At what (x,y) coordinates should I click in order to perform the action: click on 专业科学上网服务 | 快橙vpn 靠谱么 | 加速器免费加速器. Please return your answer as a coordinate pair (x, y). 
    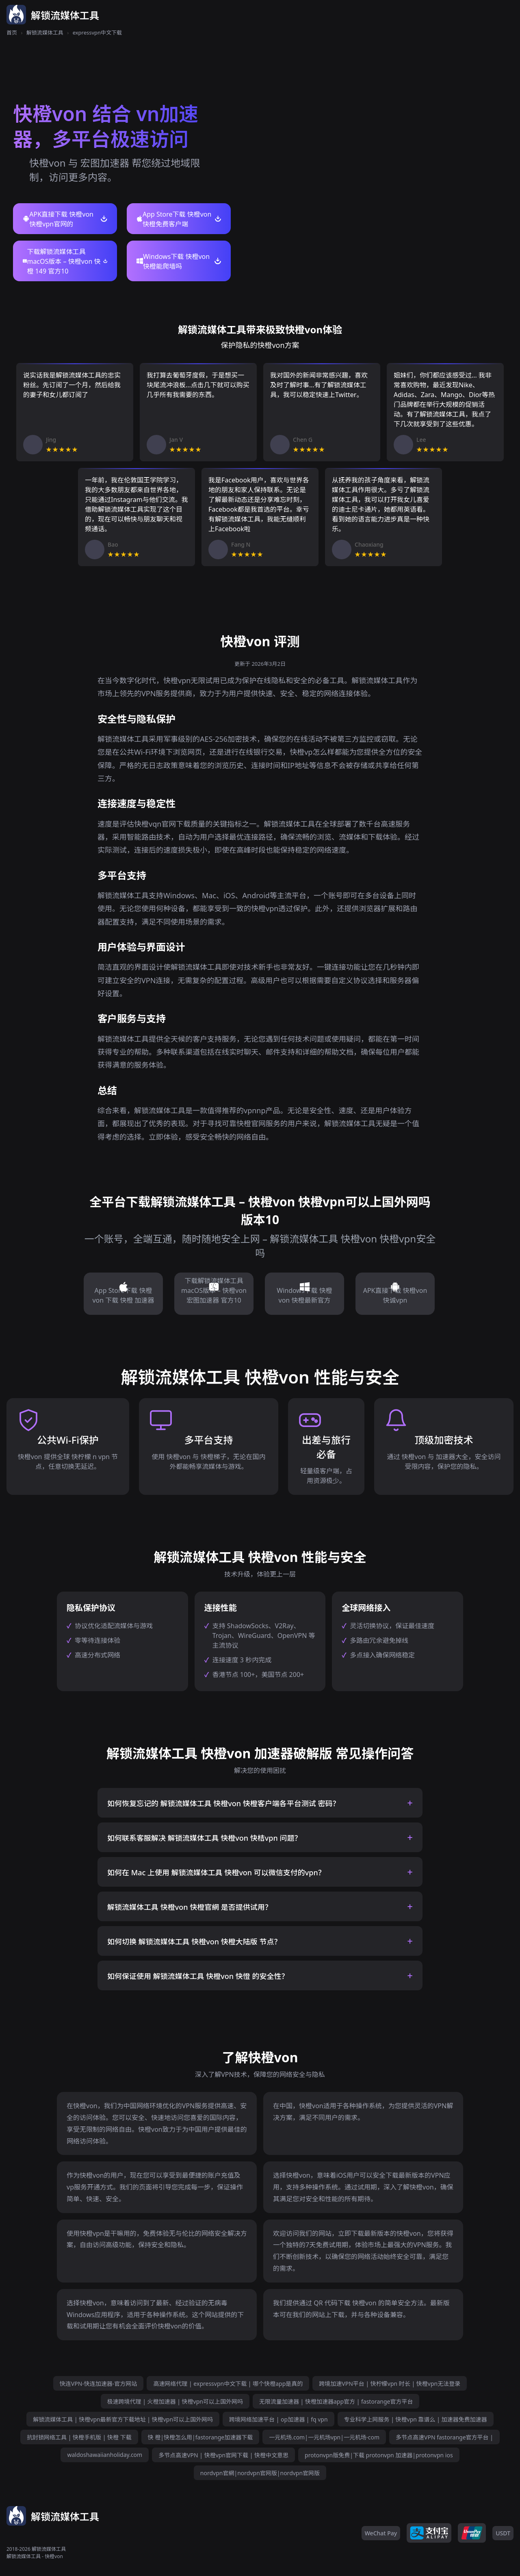
    Looking at the image, I should click on (415, 2419).